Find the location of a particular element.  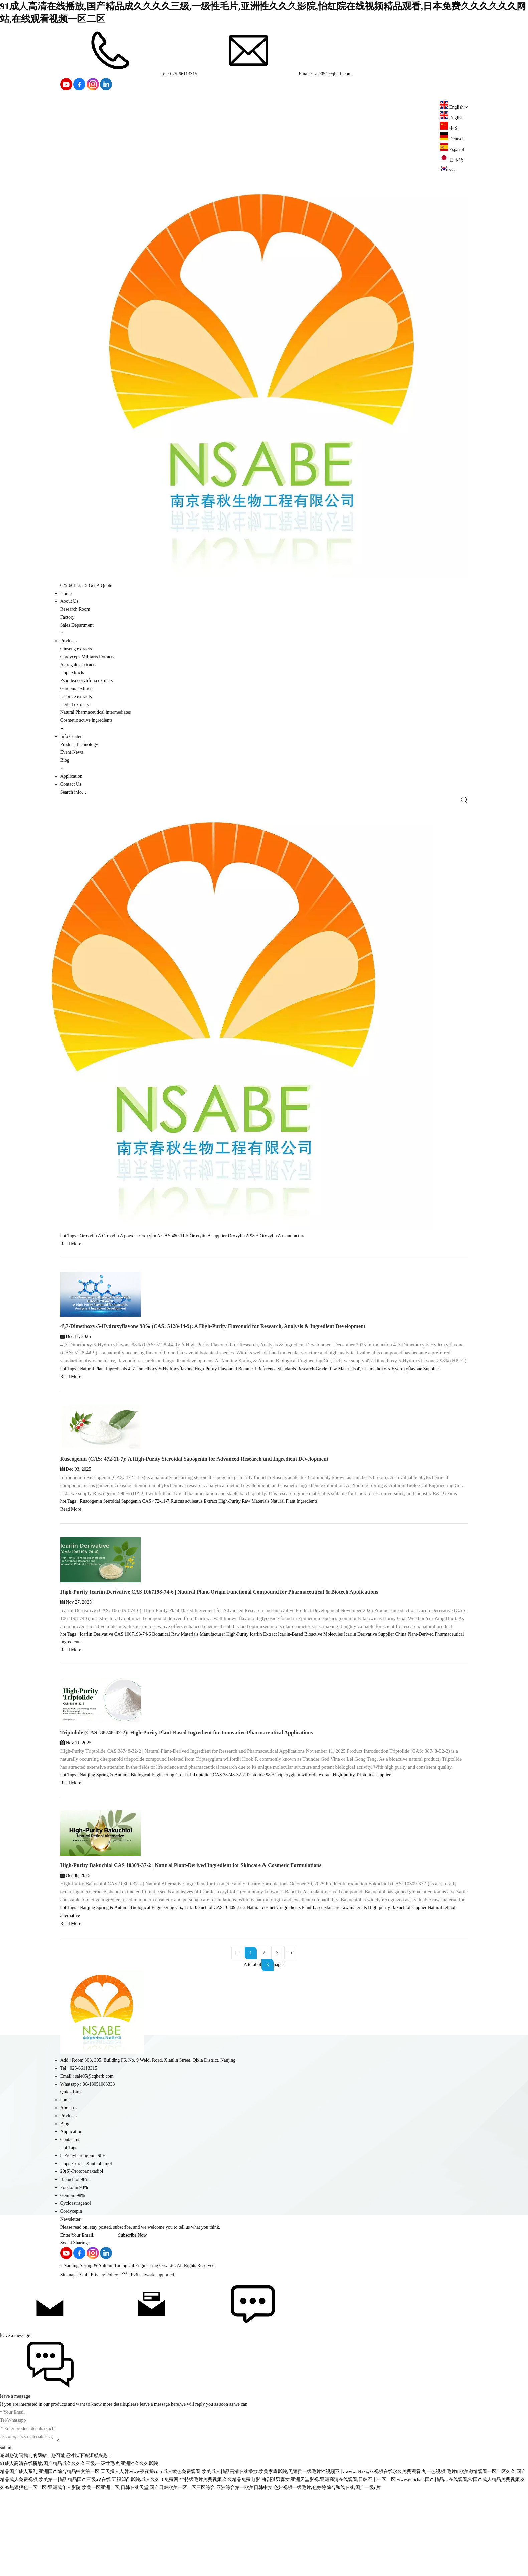

Application is located at coordinates (71, 776).